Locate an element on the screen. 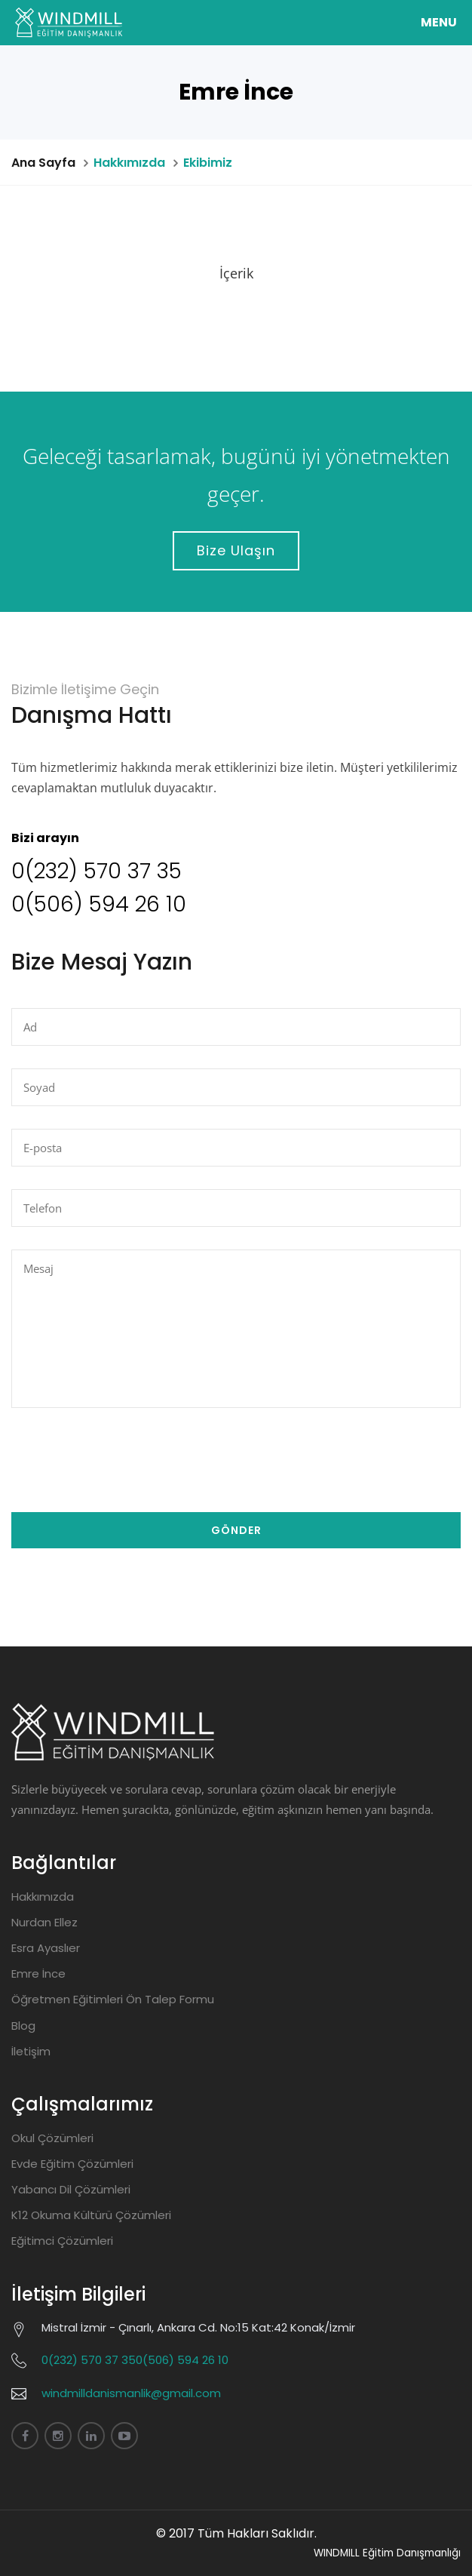 The width and height of the screenshot is (472, 2576). K12 Okuma Kültürü Çözümleri is located at coordinates (91, 2215).